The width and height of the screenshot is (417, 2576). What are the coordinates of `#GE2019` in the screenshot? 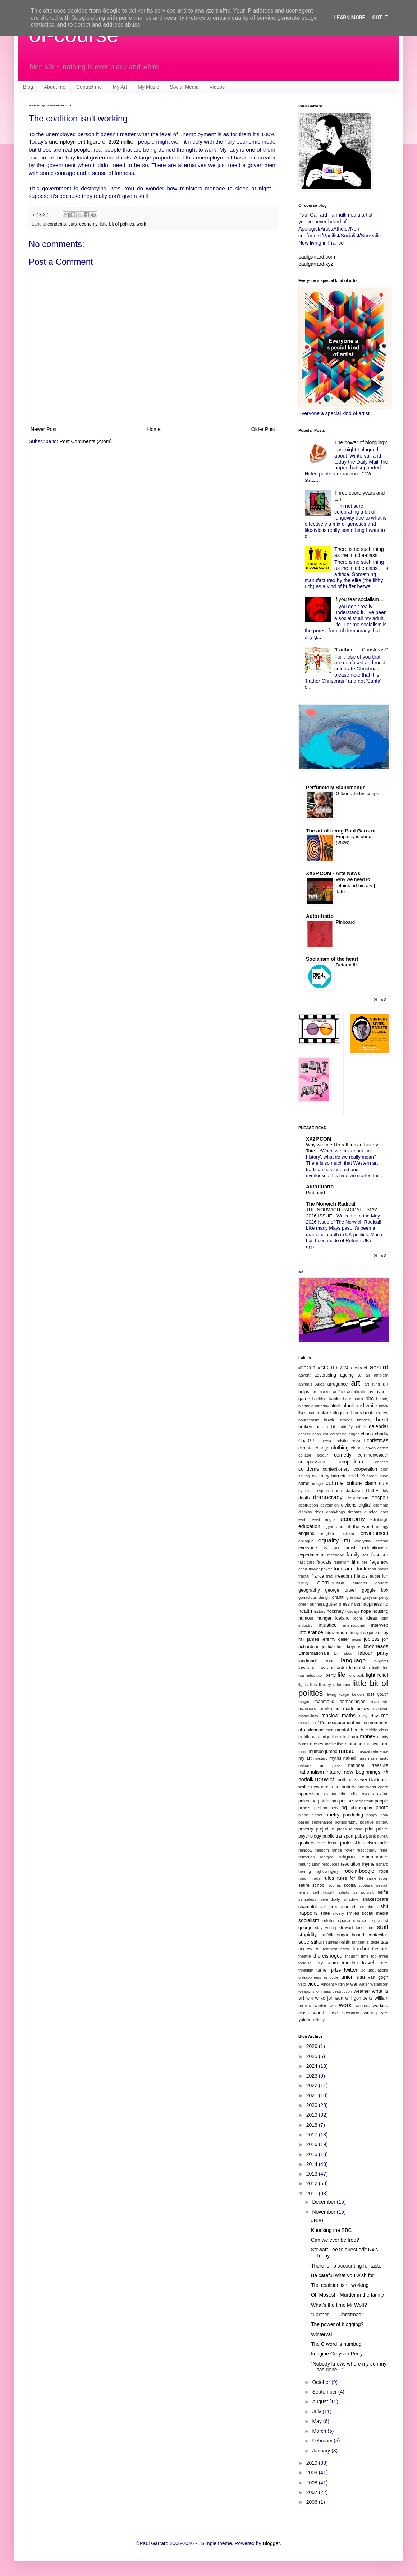 It's located at (327, 1367).